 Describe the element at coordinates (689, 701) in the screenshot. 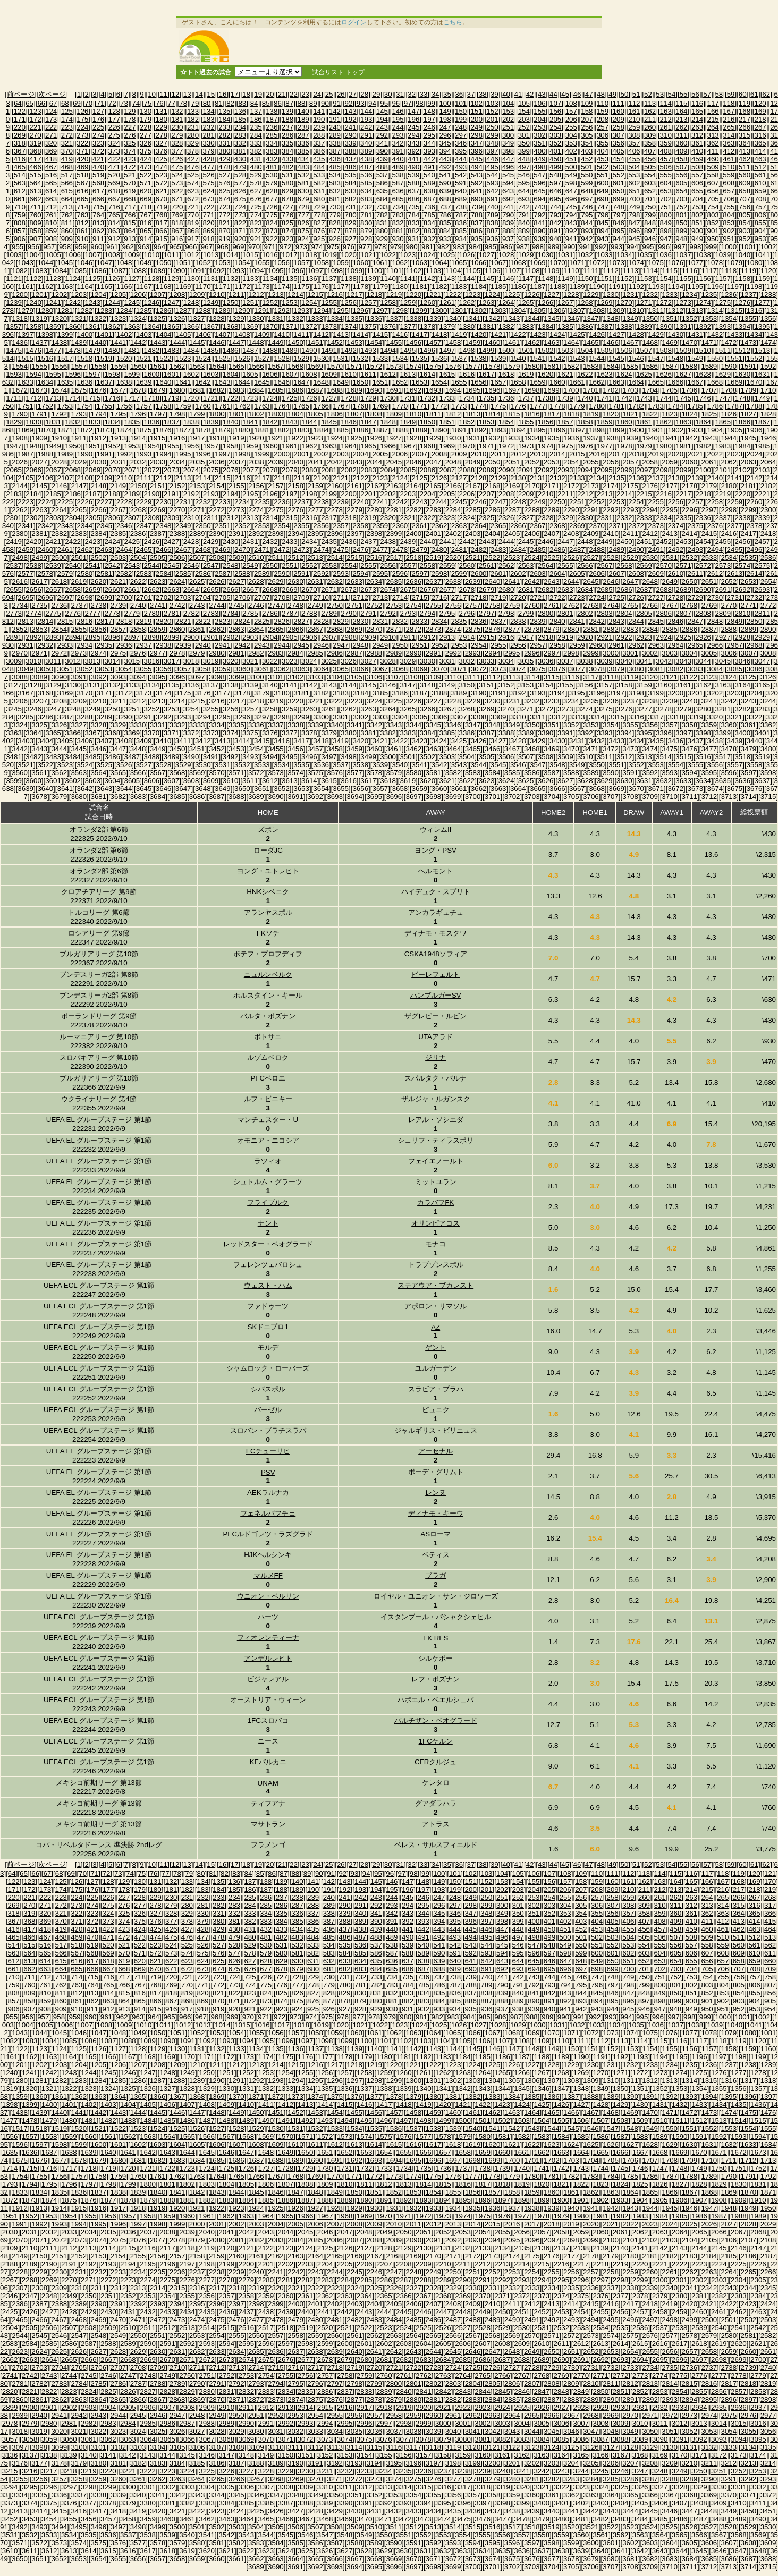

I see `[3240]` at that location.